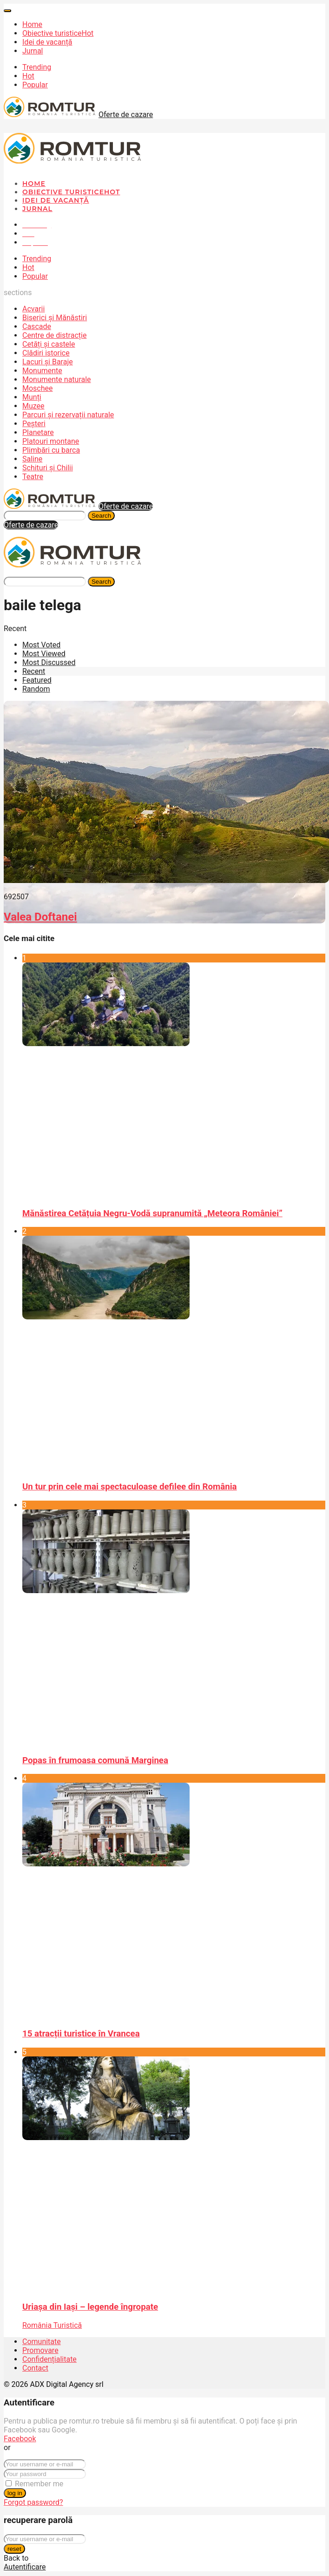  I want to click on Uriașa din Iași – legende îngropate, so click(90, 2307).